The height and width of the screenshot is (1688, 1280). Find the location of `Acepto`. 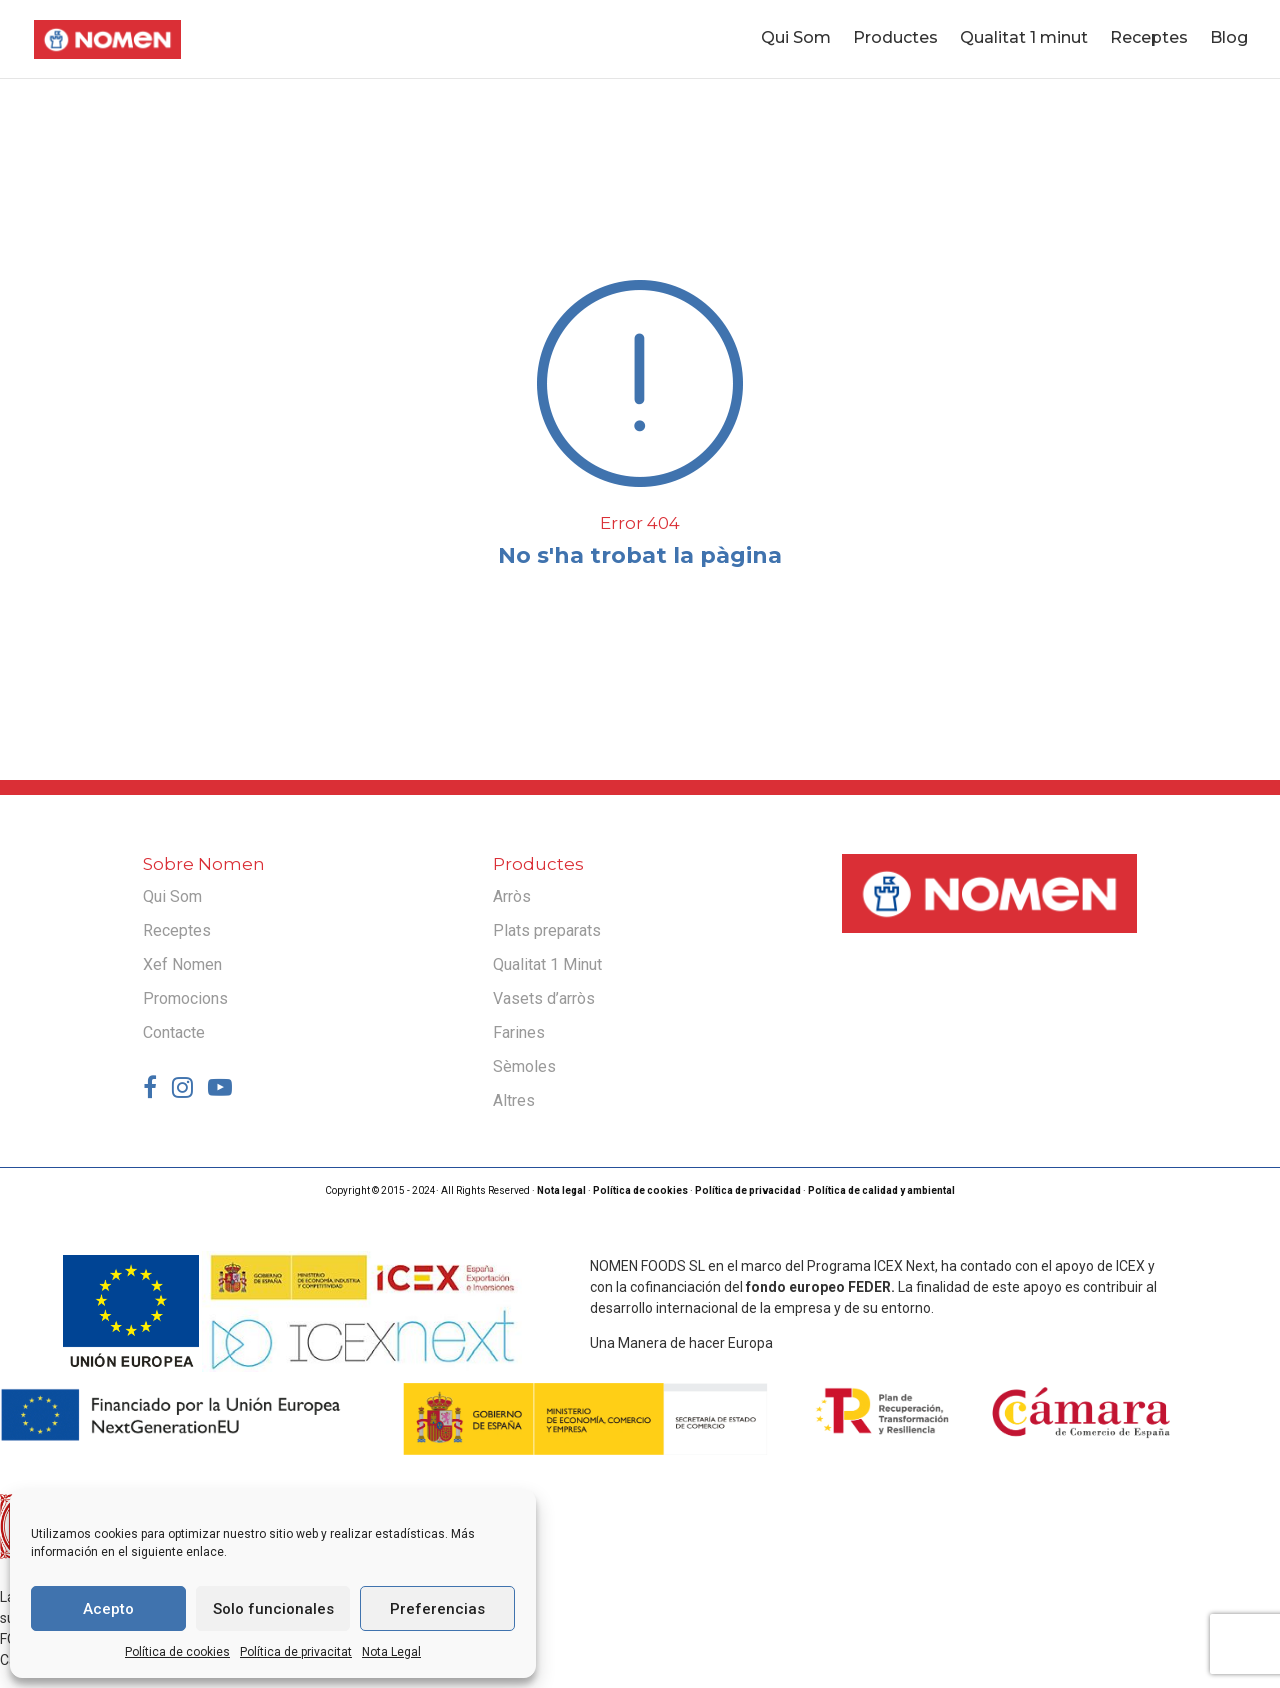

Acepto is located at coordinates (108, 1609).